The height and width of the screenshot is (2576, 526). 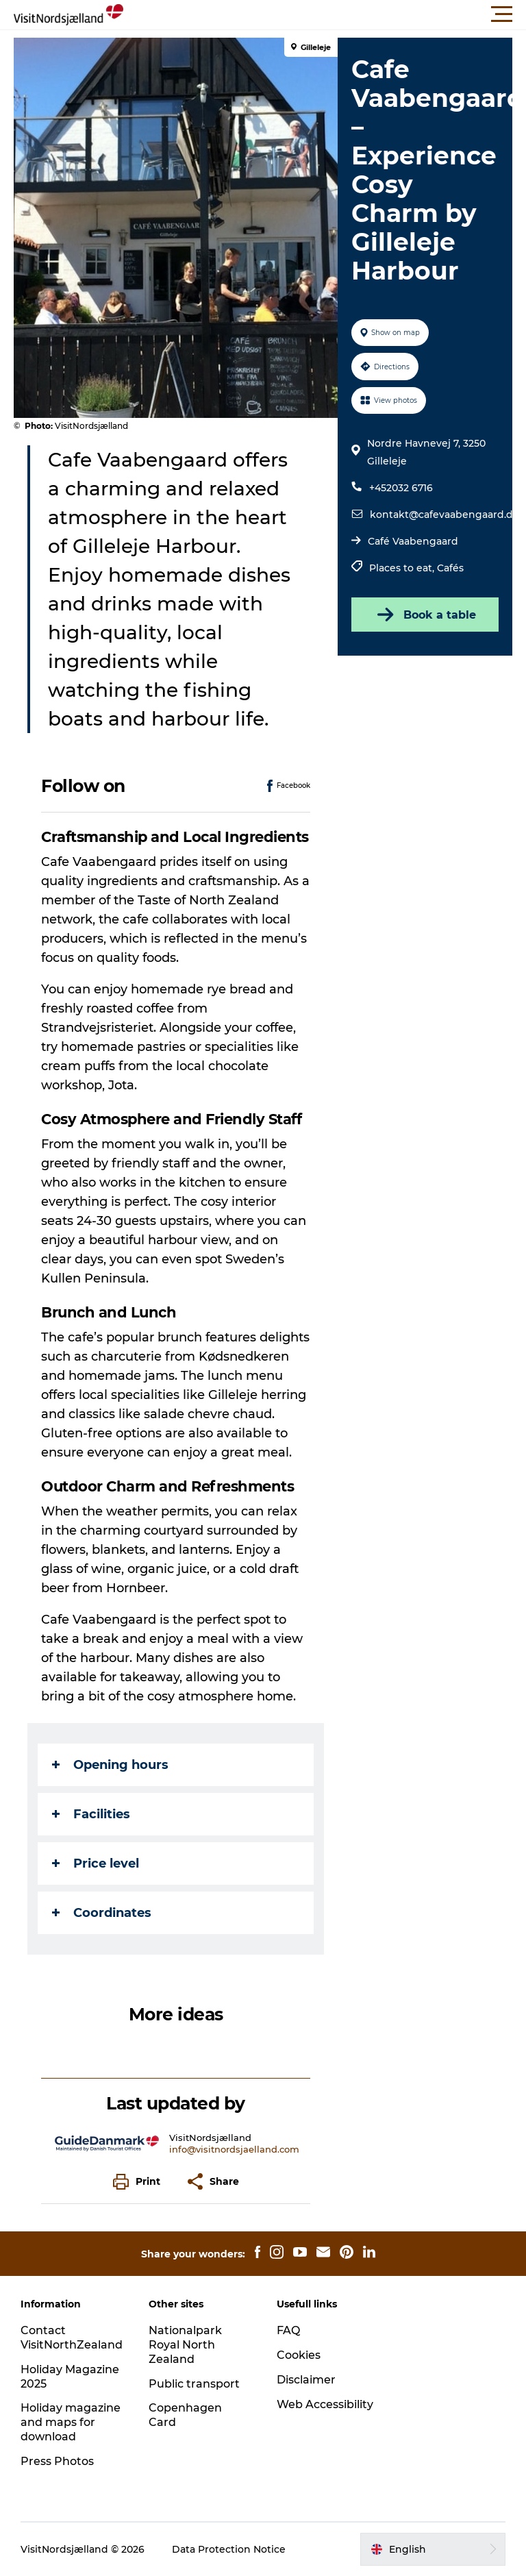 What do you see at coordinates (425, 614) in the screenshot?
I see `Book a table` at bounding box center [425, 614].